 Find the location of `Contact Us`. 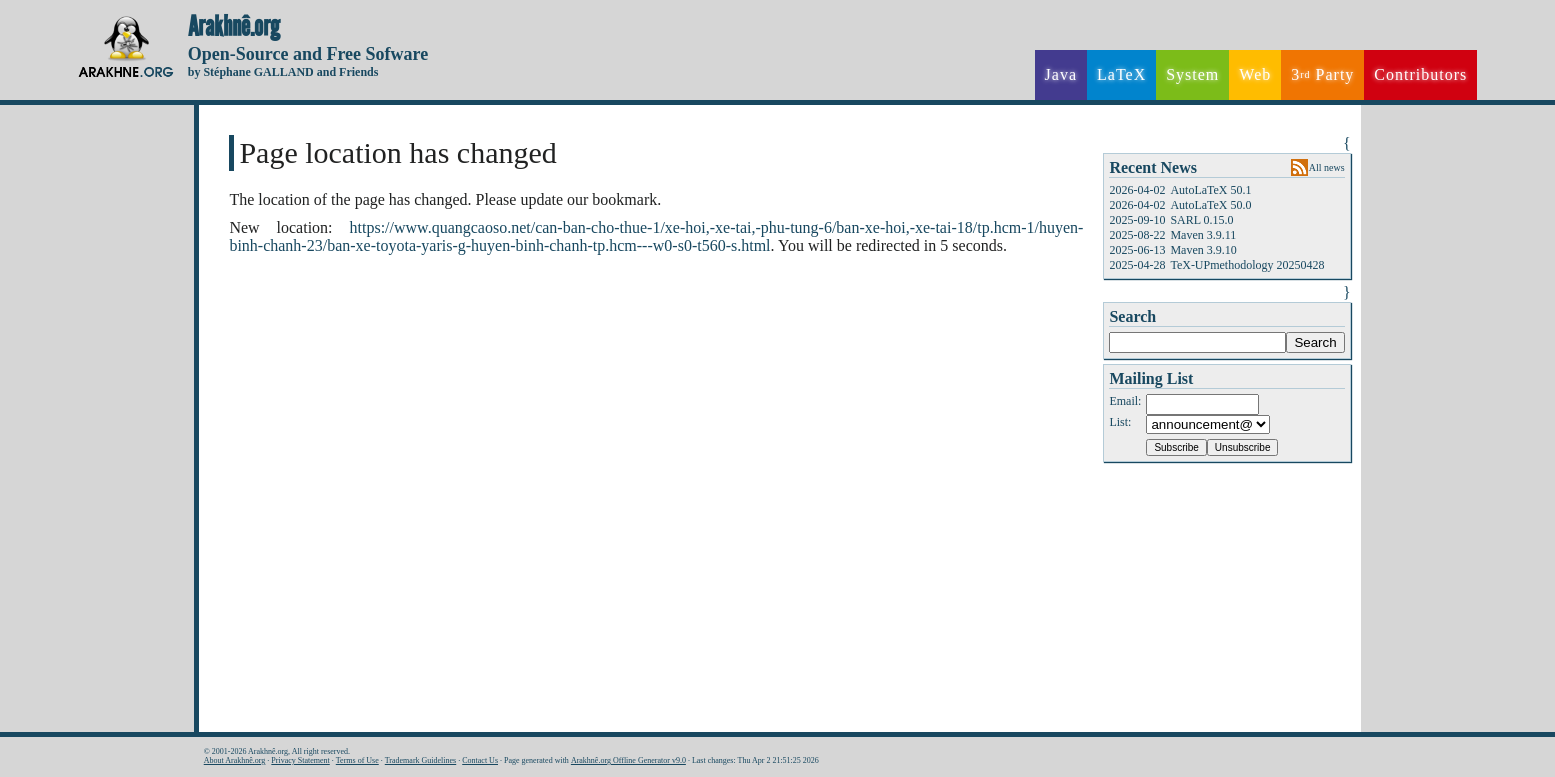

Contact Us is located at coordinates (480, 760).